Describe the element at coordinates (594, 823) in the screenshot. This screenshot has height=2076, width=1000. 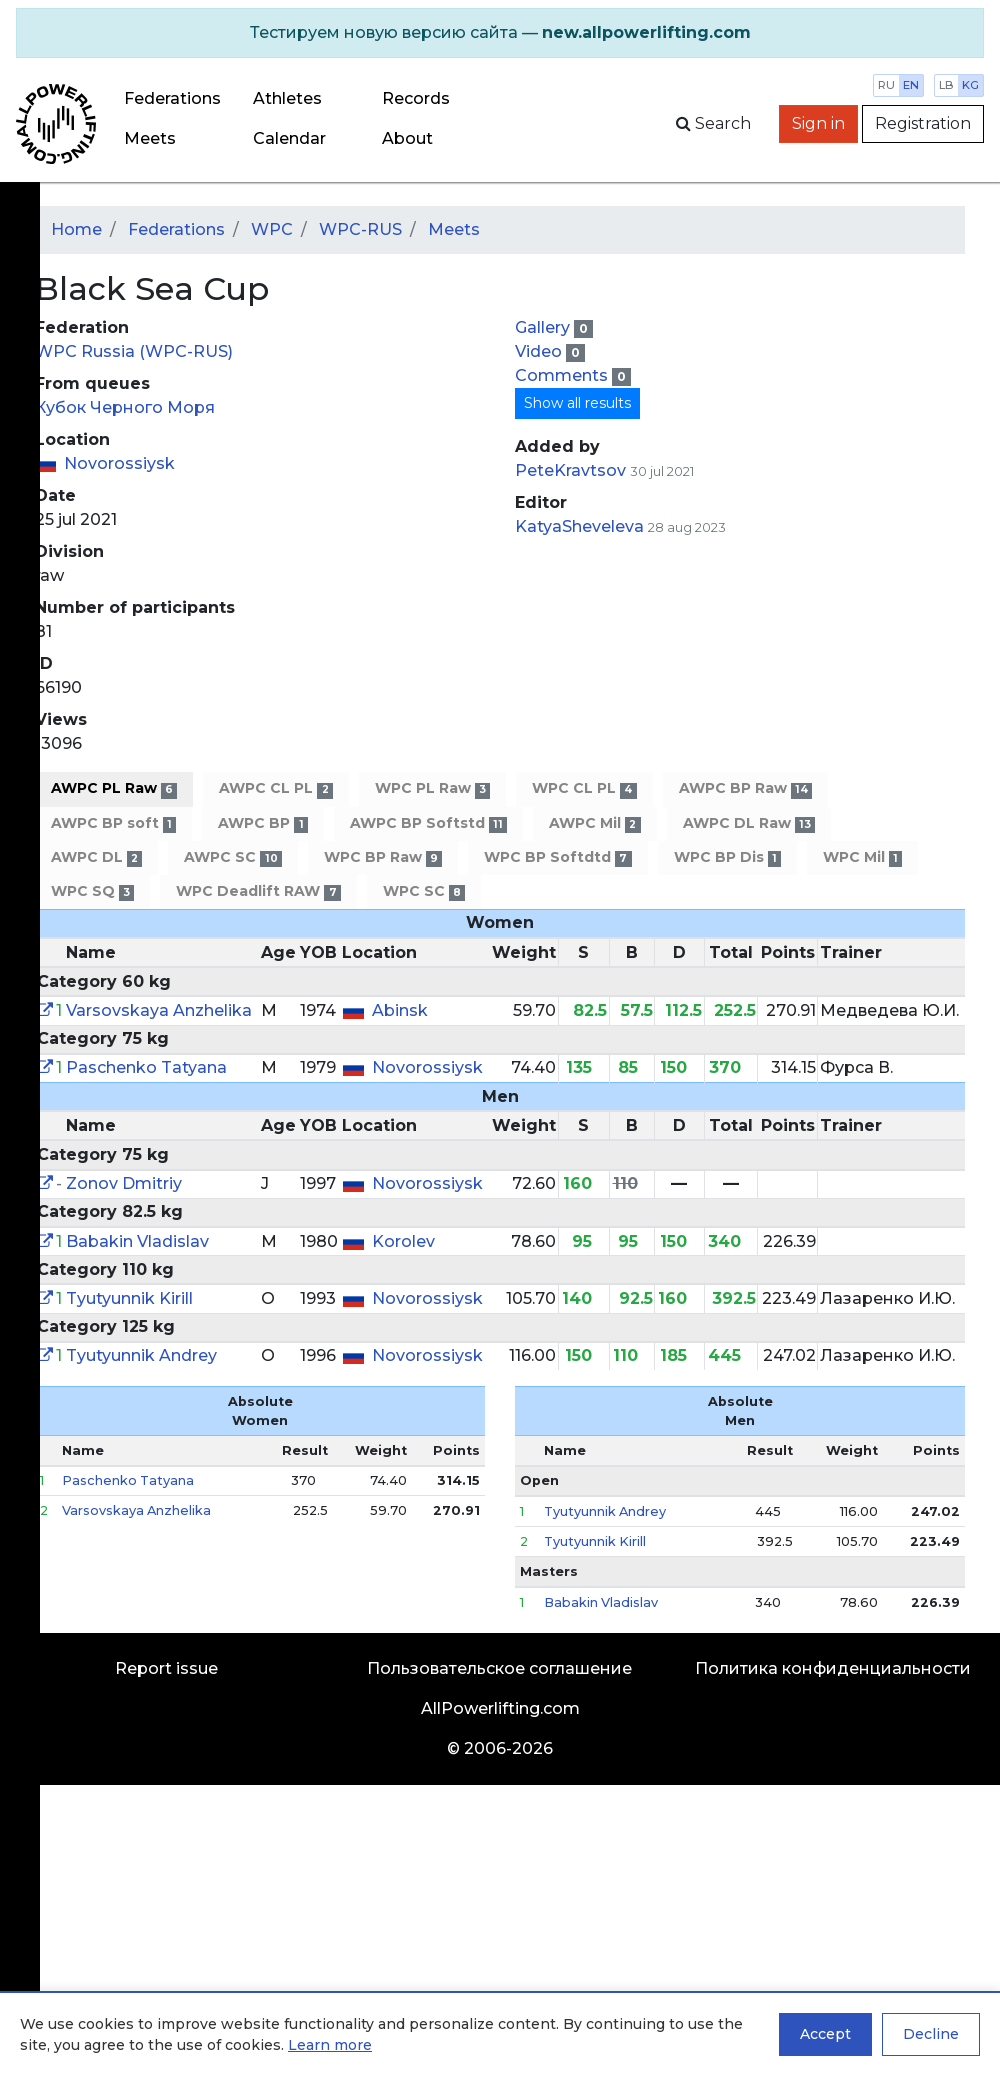
I see `AWPC Mil` at that location.